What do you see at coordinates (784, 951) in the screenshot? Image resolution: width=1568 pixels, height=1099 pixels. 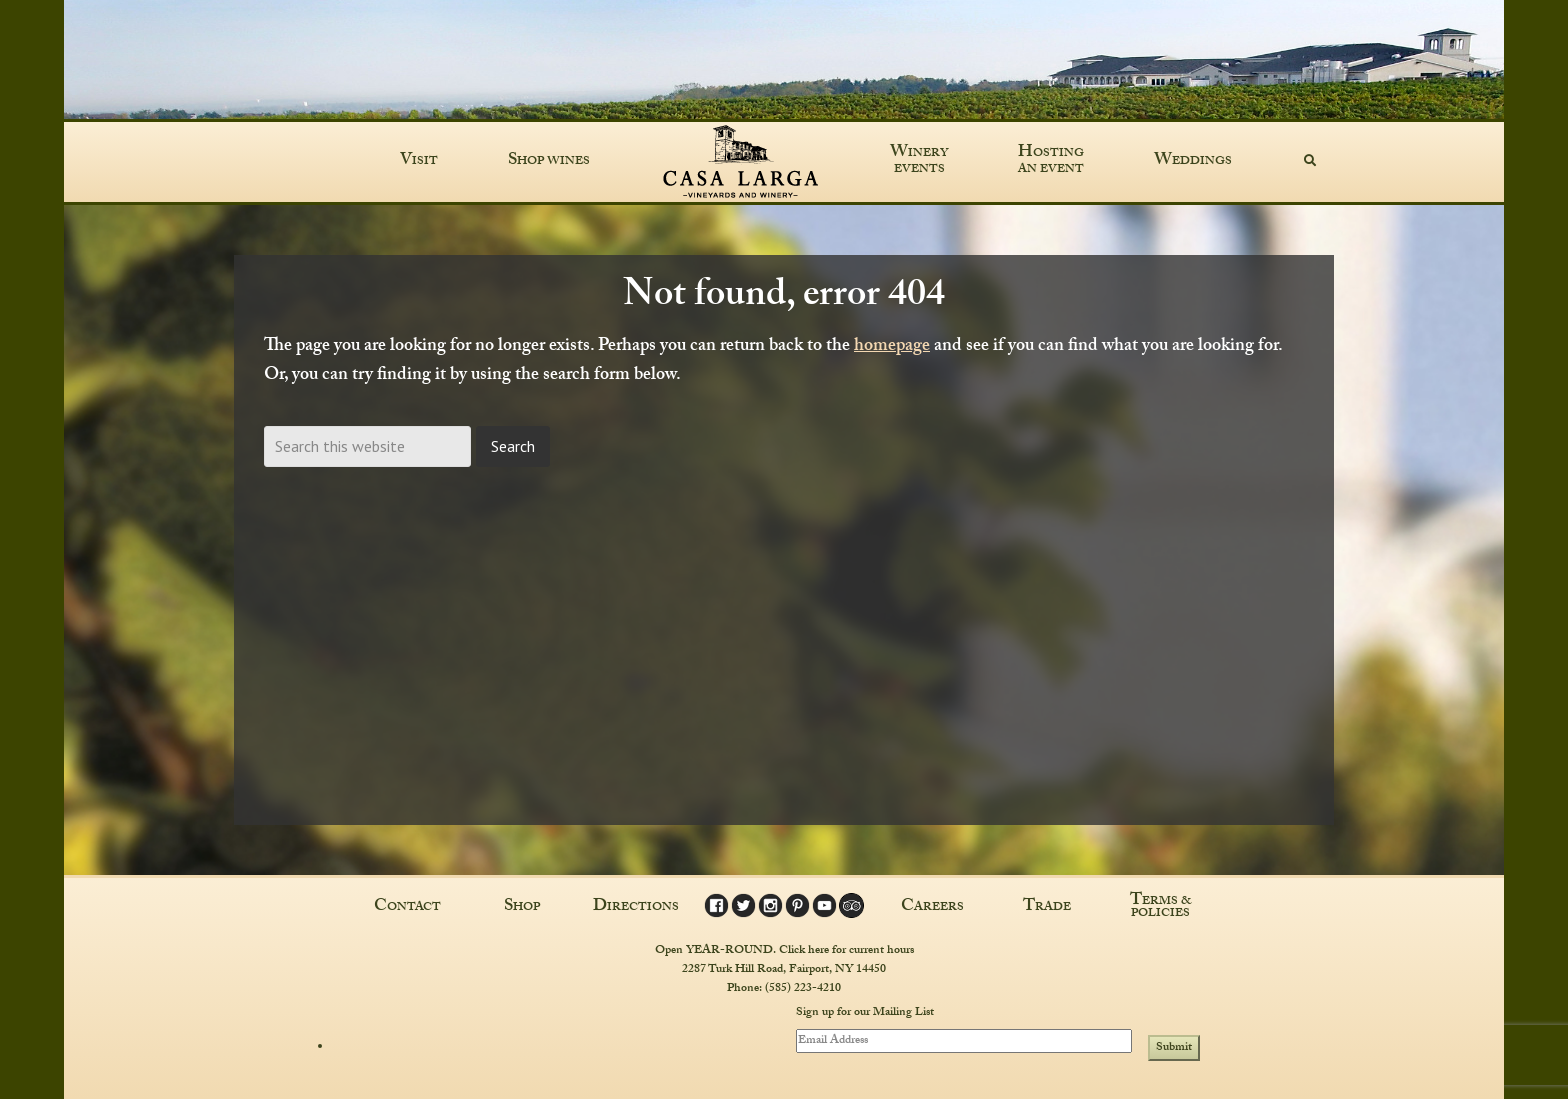 I see `Open YEAR-ROUND. Click here for current hours` at bounding box center [784, 951].